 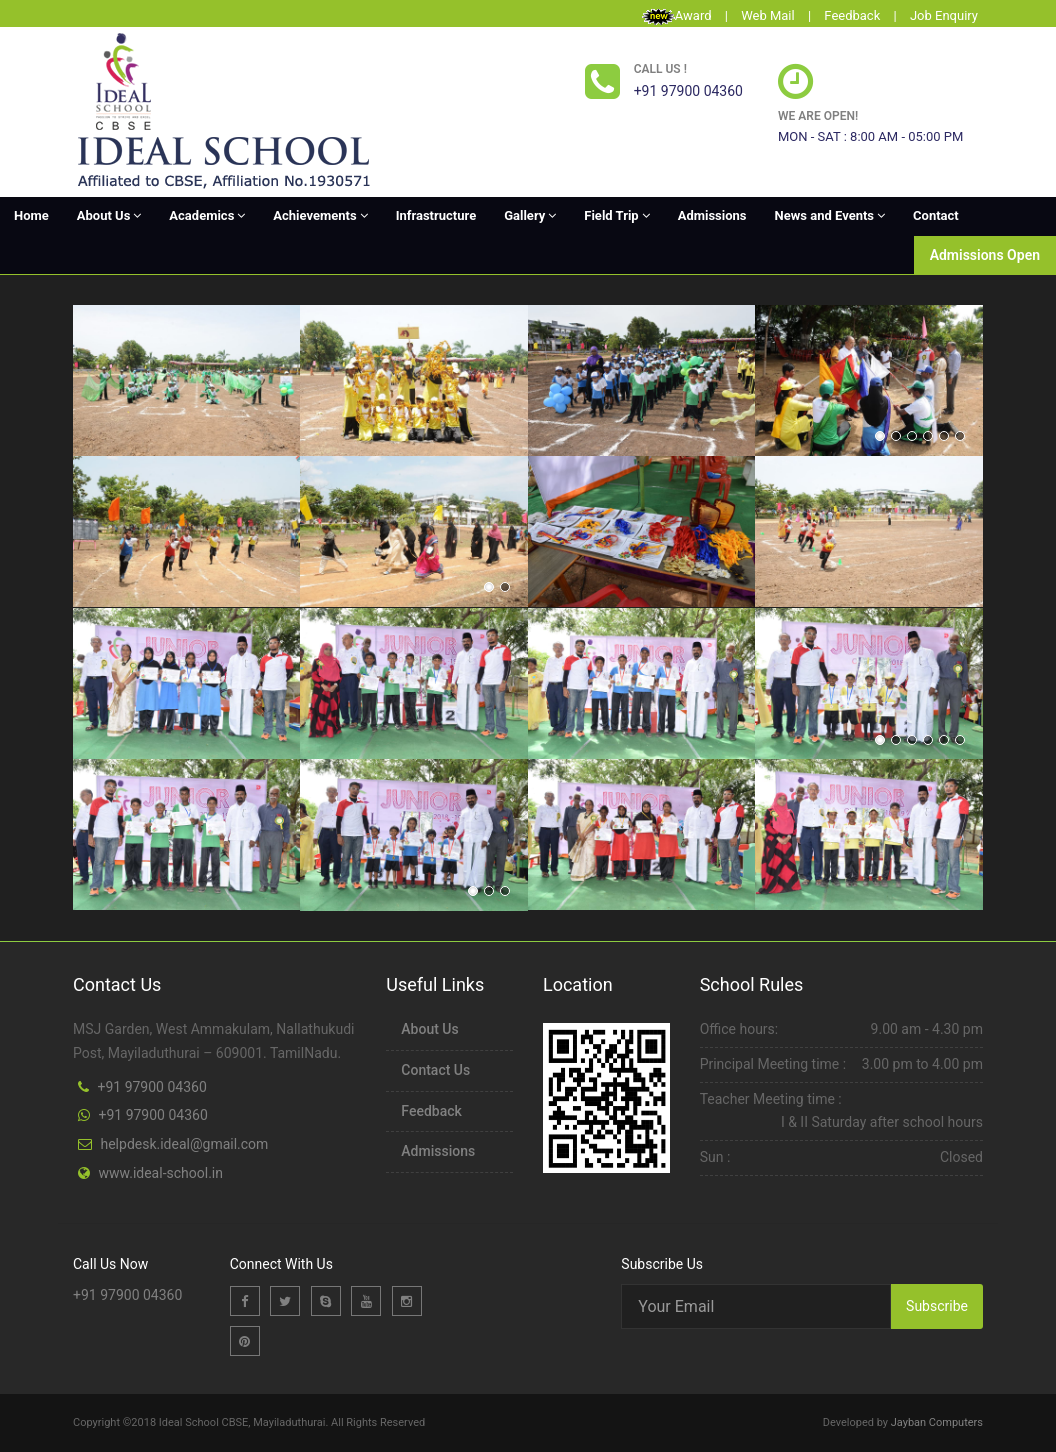 What do you see at coordinates (151, 1087) in the screenshot?
I see `+91 97900 04360` at bounding box center [151, 1087].